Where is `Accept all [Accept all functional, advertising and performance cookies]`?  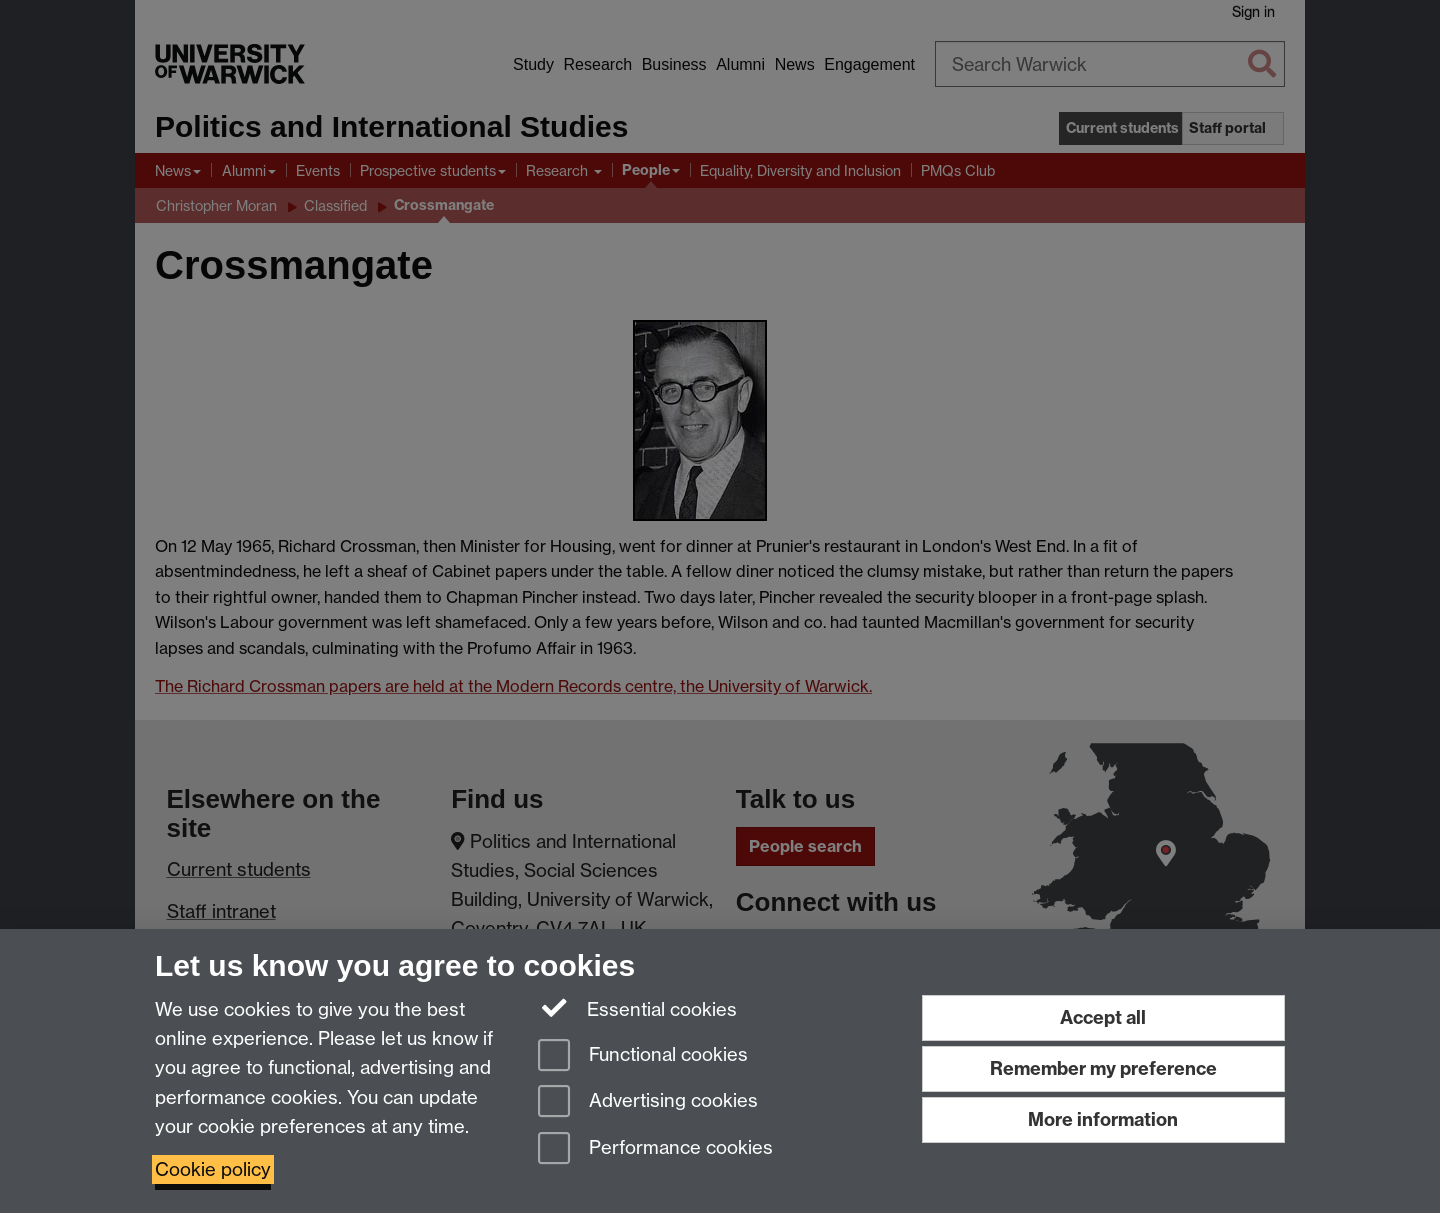
Accept all [Accept all functional, advertising and performance cookies] is located at coordinates (1103, 1017).